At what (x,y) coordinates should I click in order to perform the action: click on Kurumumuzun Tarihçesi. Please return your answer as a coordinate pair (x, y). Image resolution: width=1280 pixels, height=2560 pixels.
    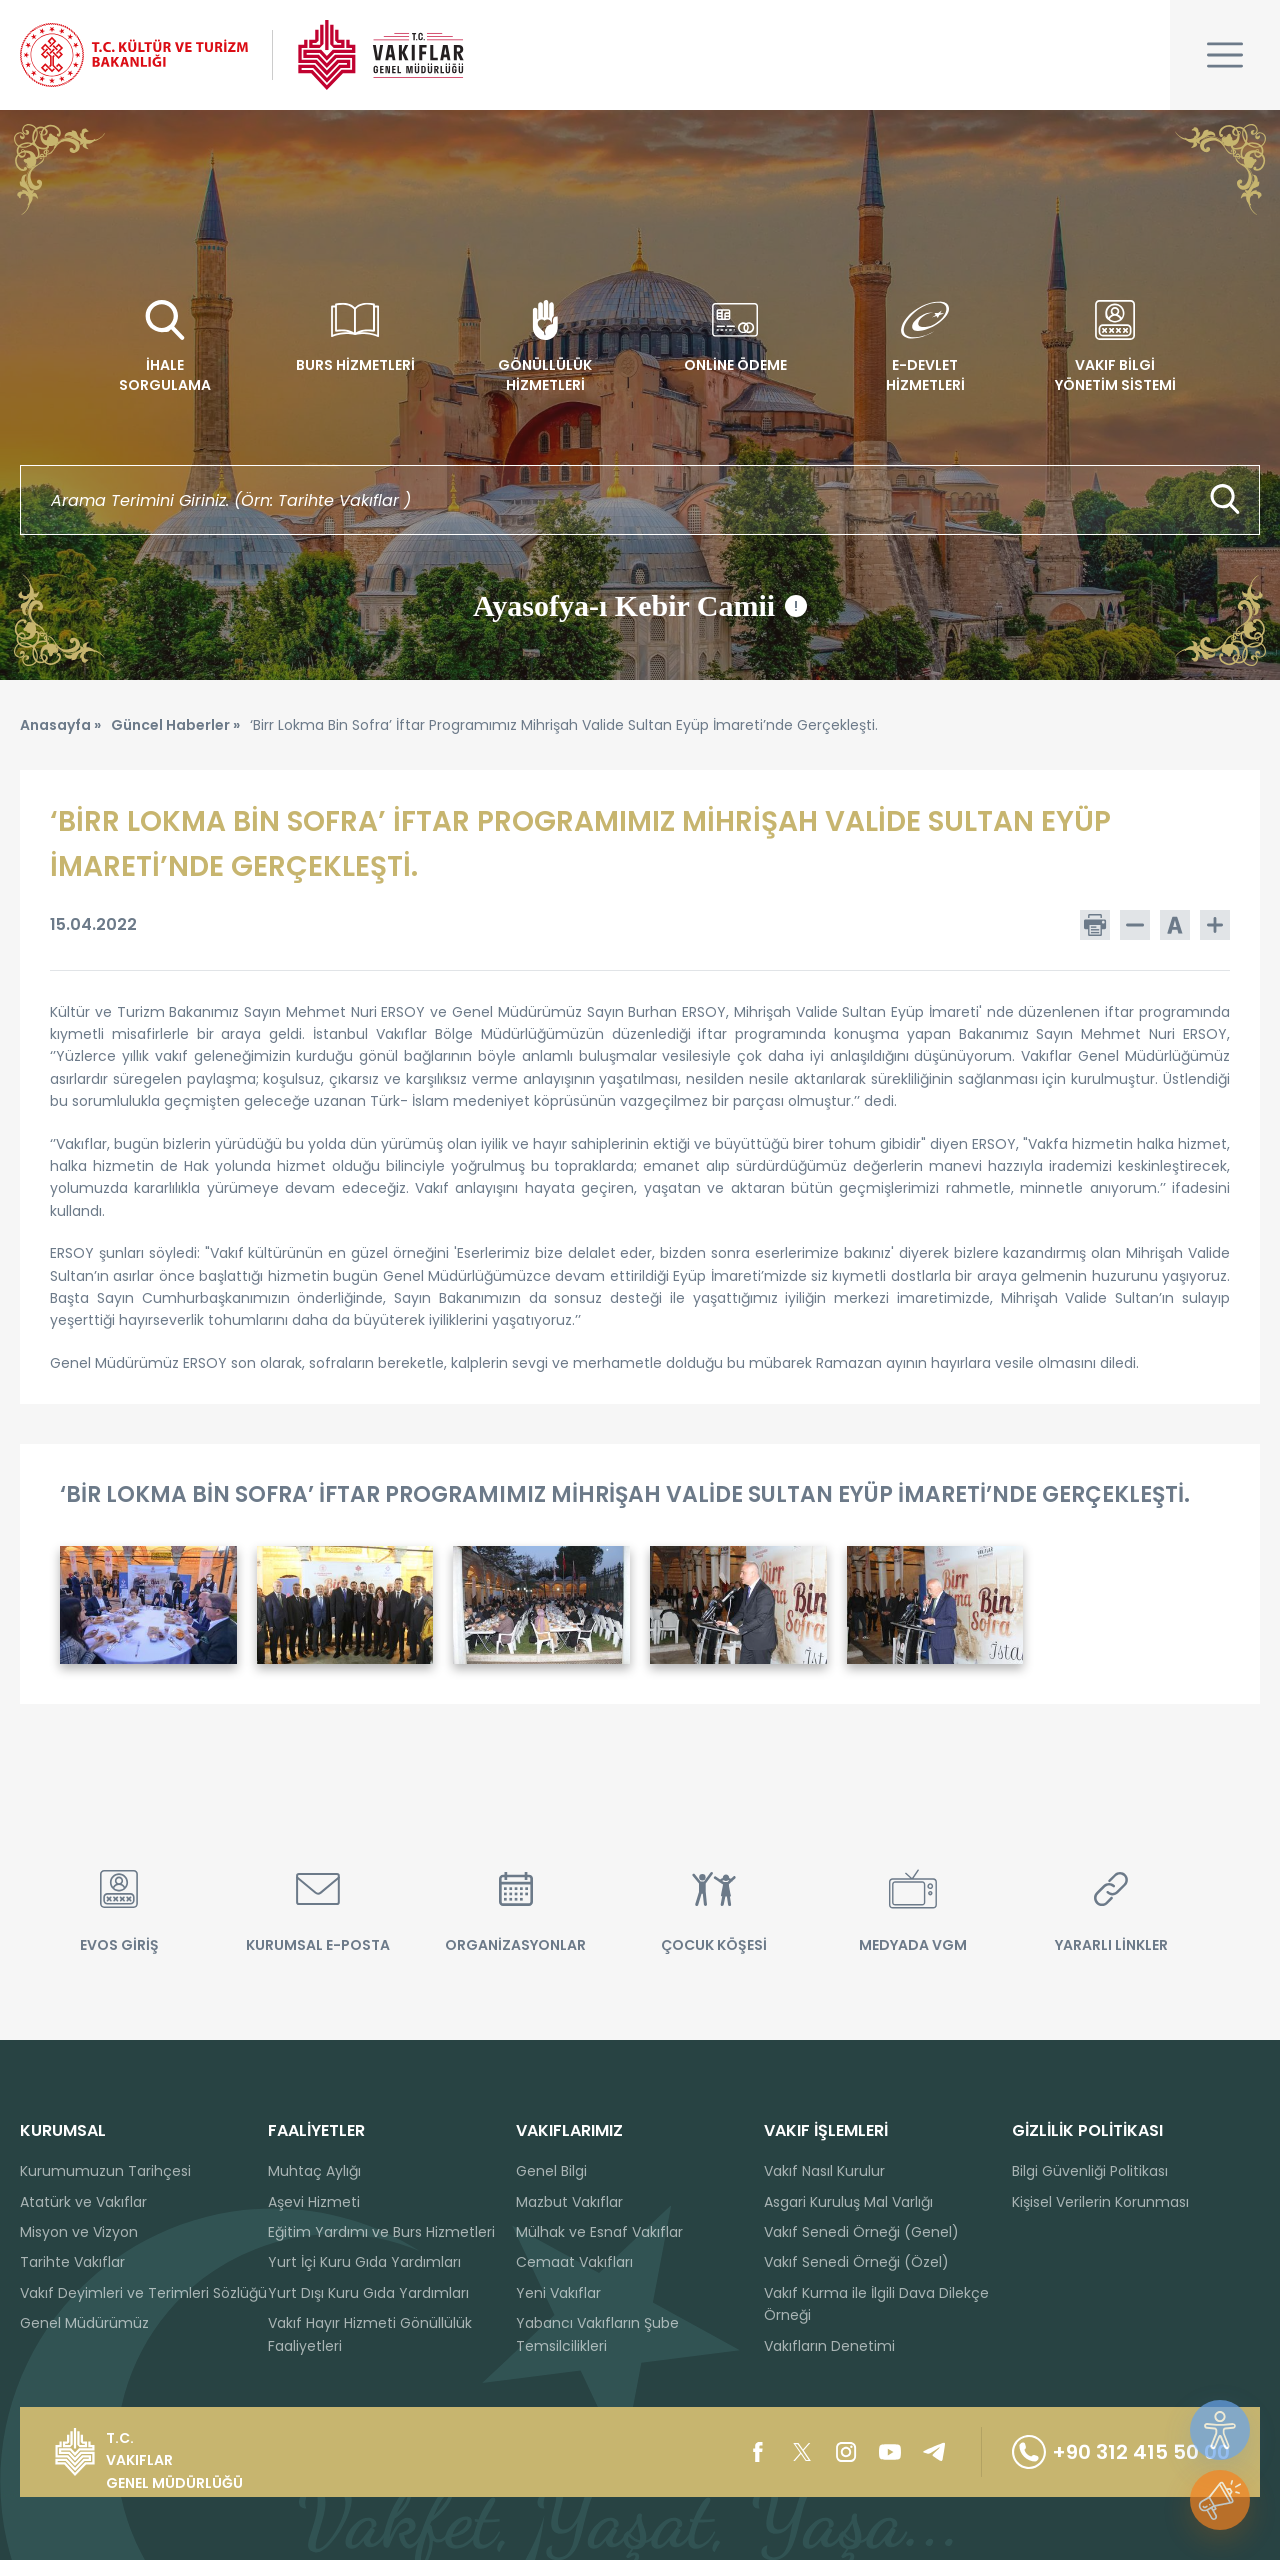
    Looking at the image, I should click on (105, 2171).